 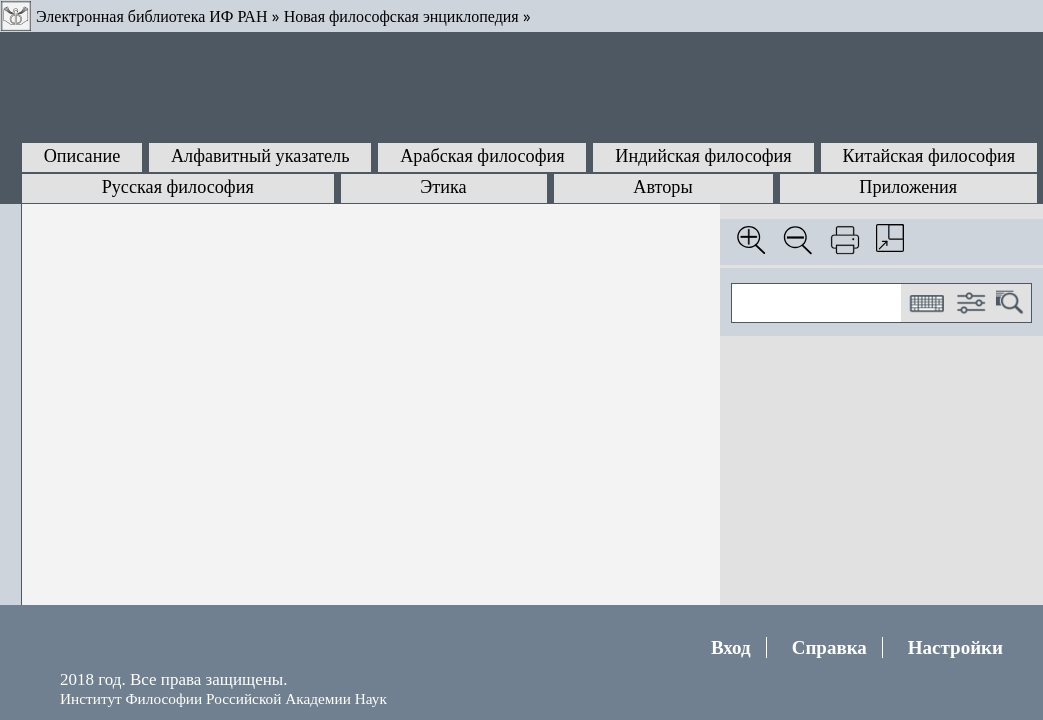 What do you see at coordinates (401, 16) in the screenshot?
I see `Новая философская энциклопедия` at bounding box center [401, 16].